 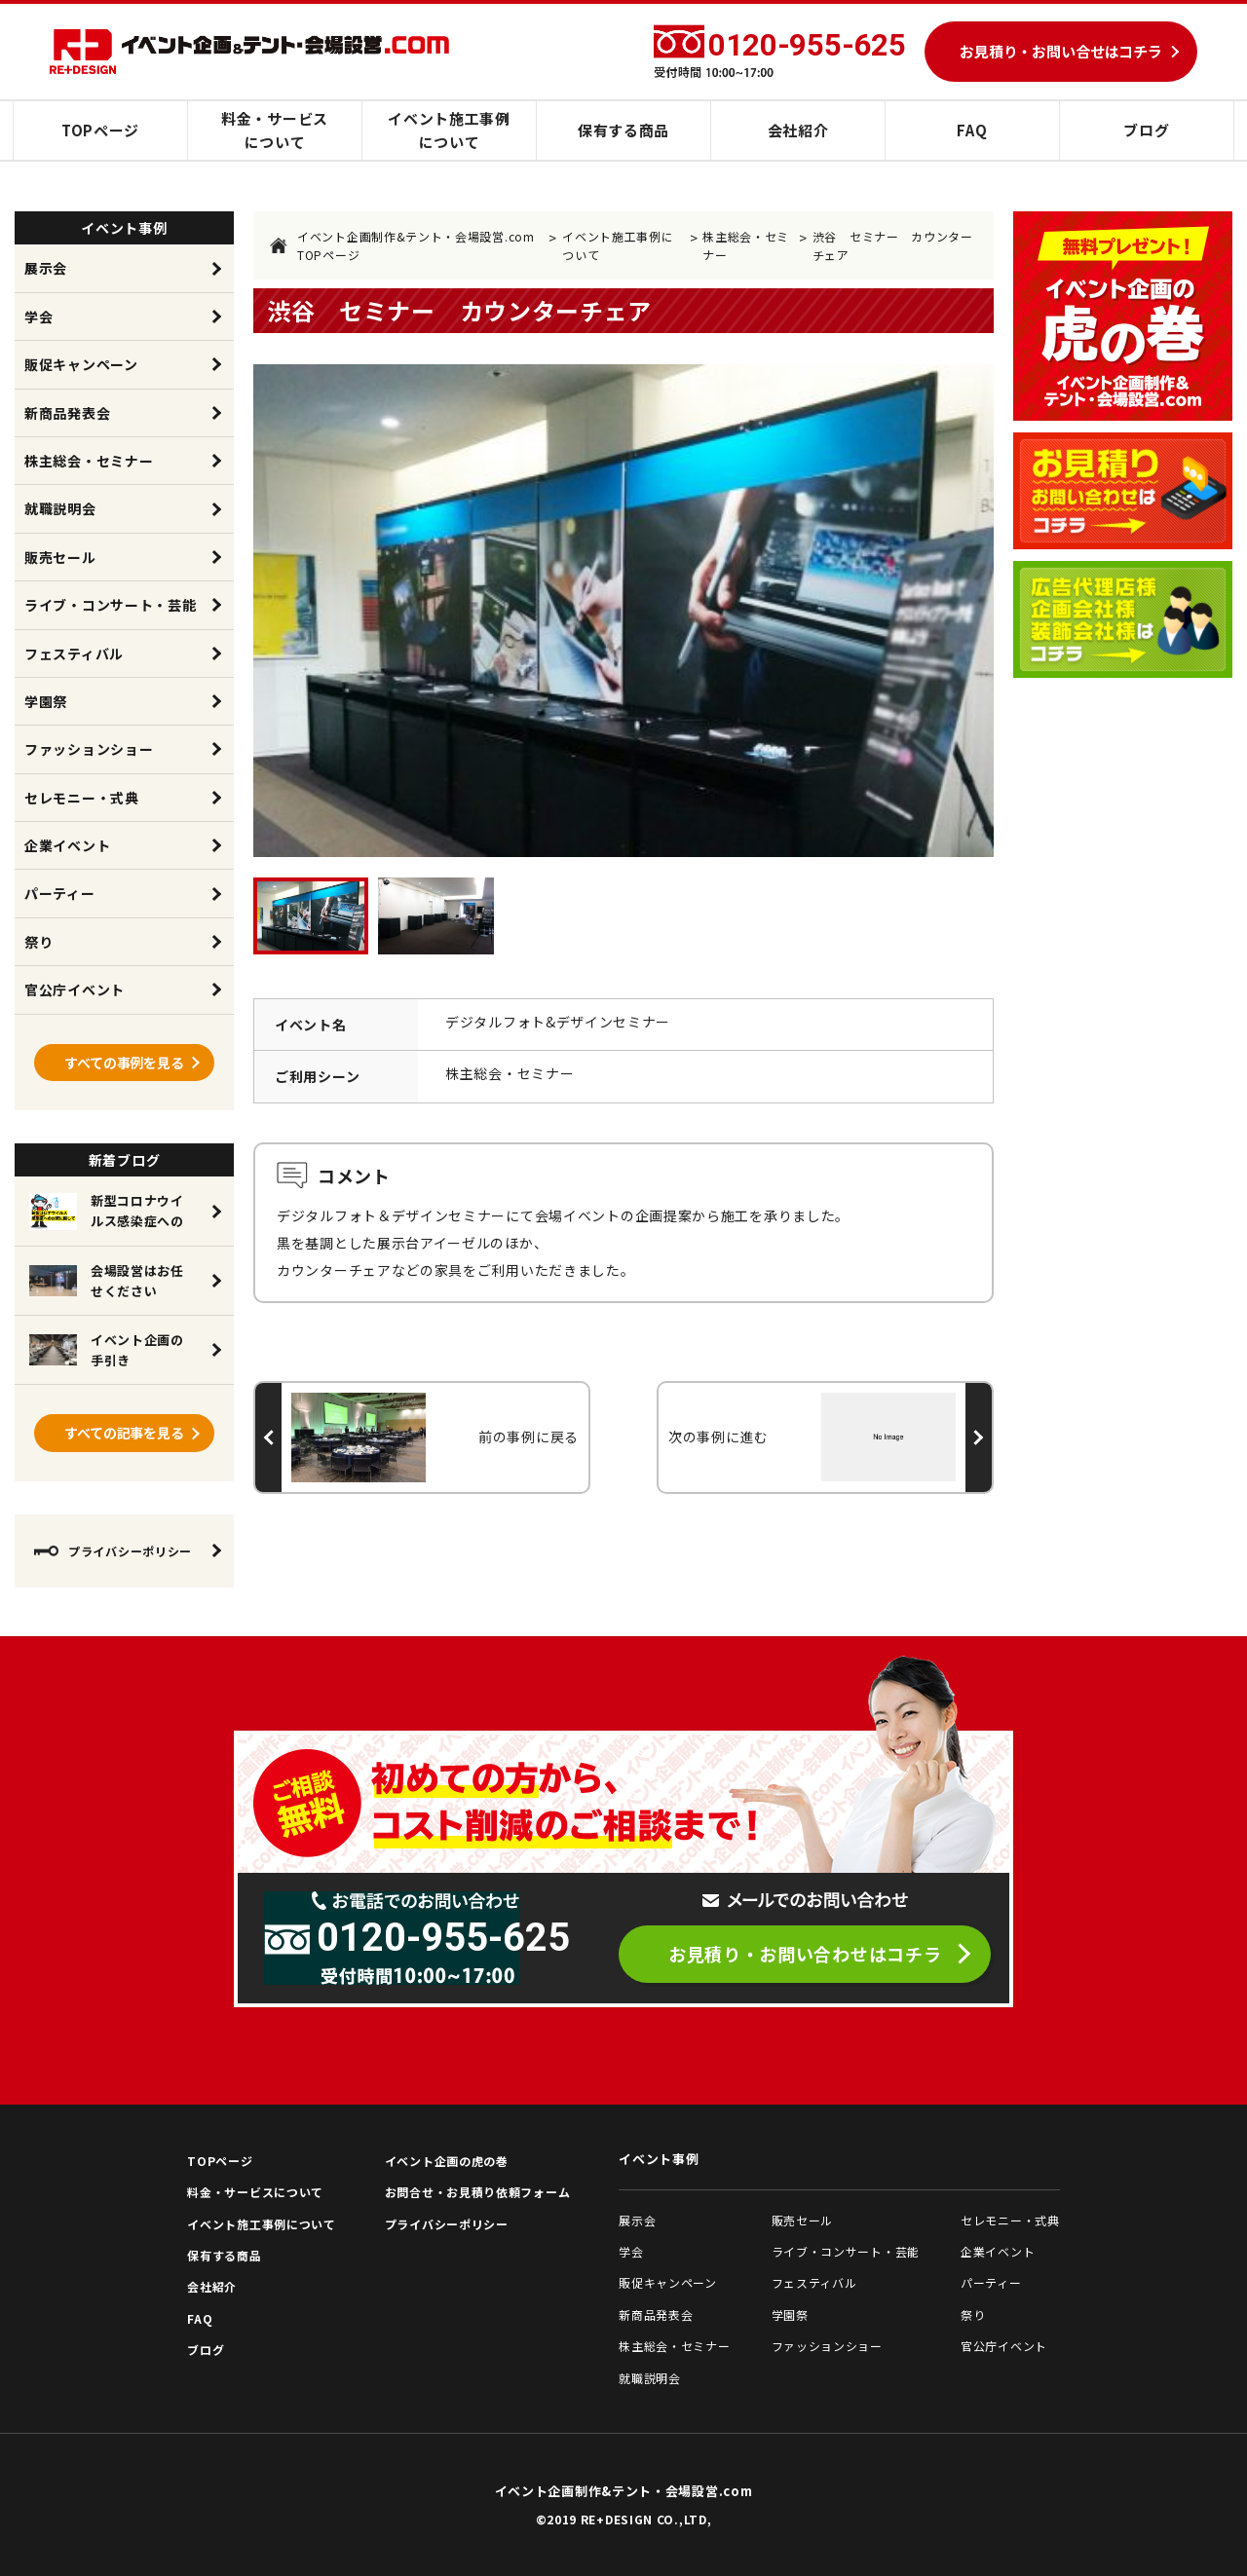 What do you see at coordinates (38, 942) in the screenshot?
I see `祭り` at bounding box center [38, 942].